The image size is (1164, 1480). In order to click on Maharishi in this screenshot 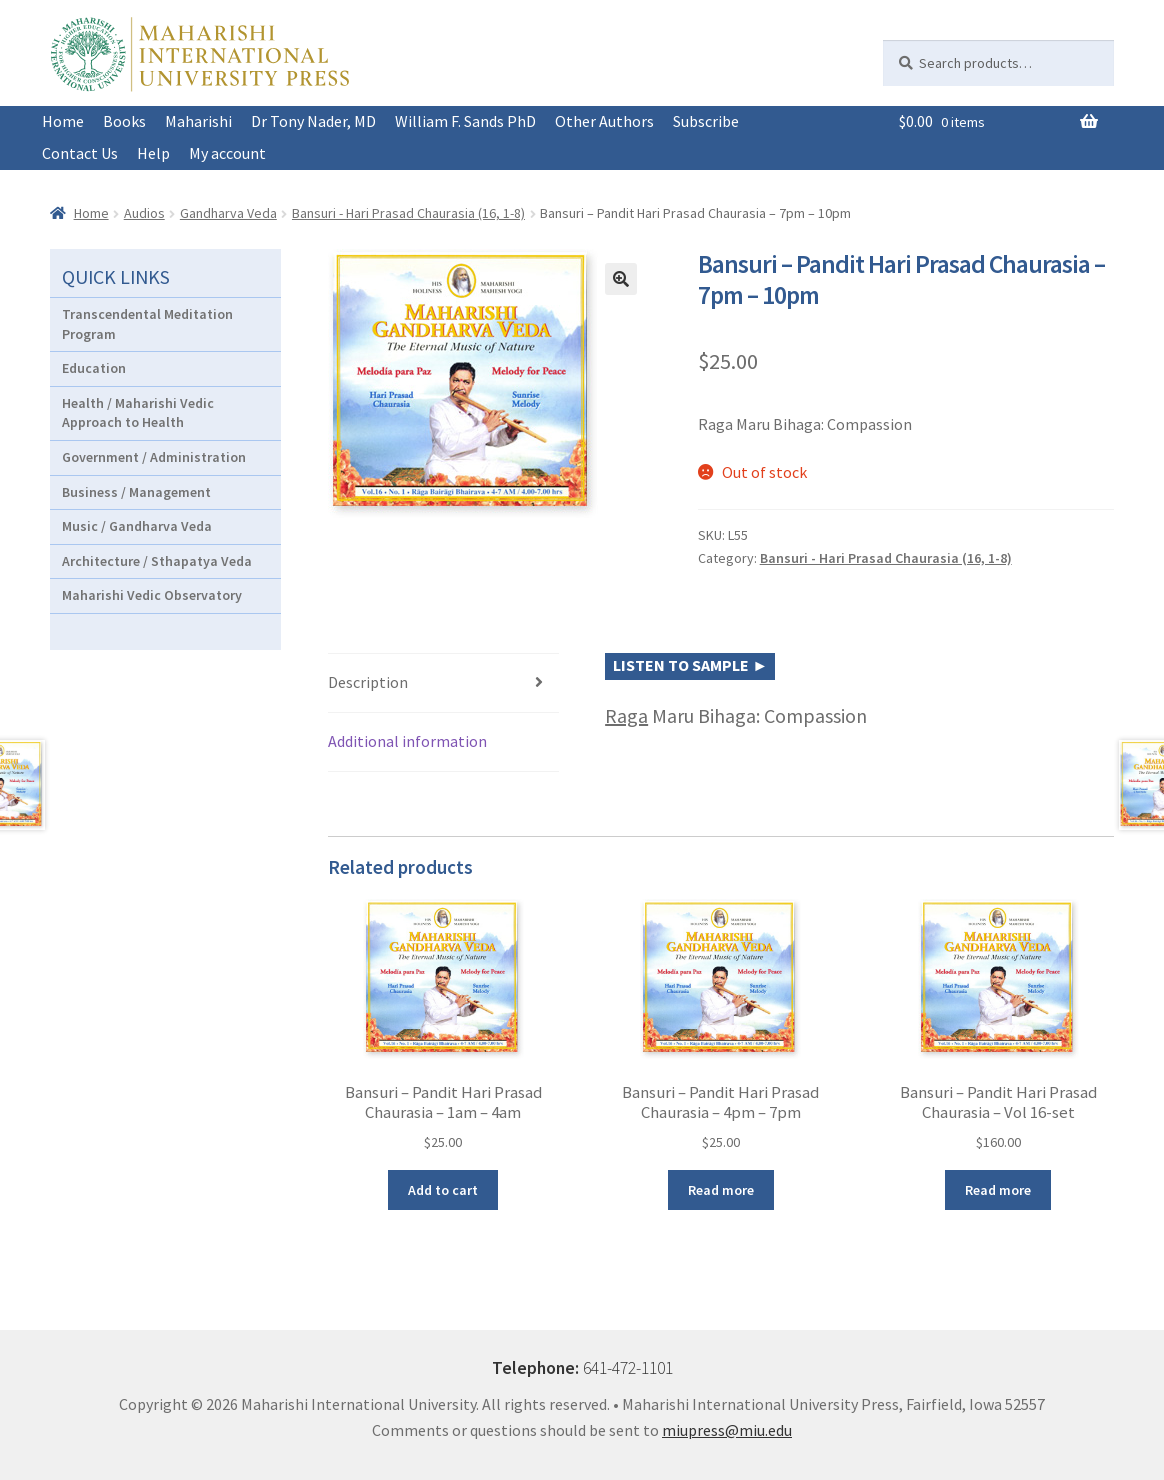, I will do `click(198, 121)`.